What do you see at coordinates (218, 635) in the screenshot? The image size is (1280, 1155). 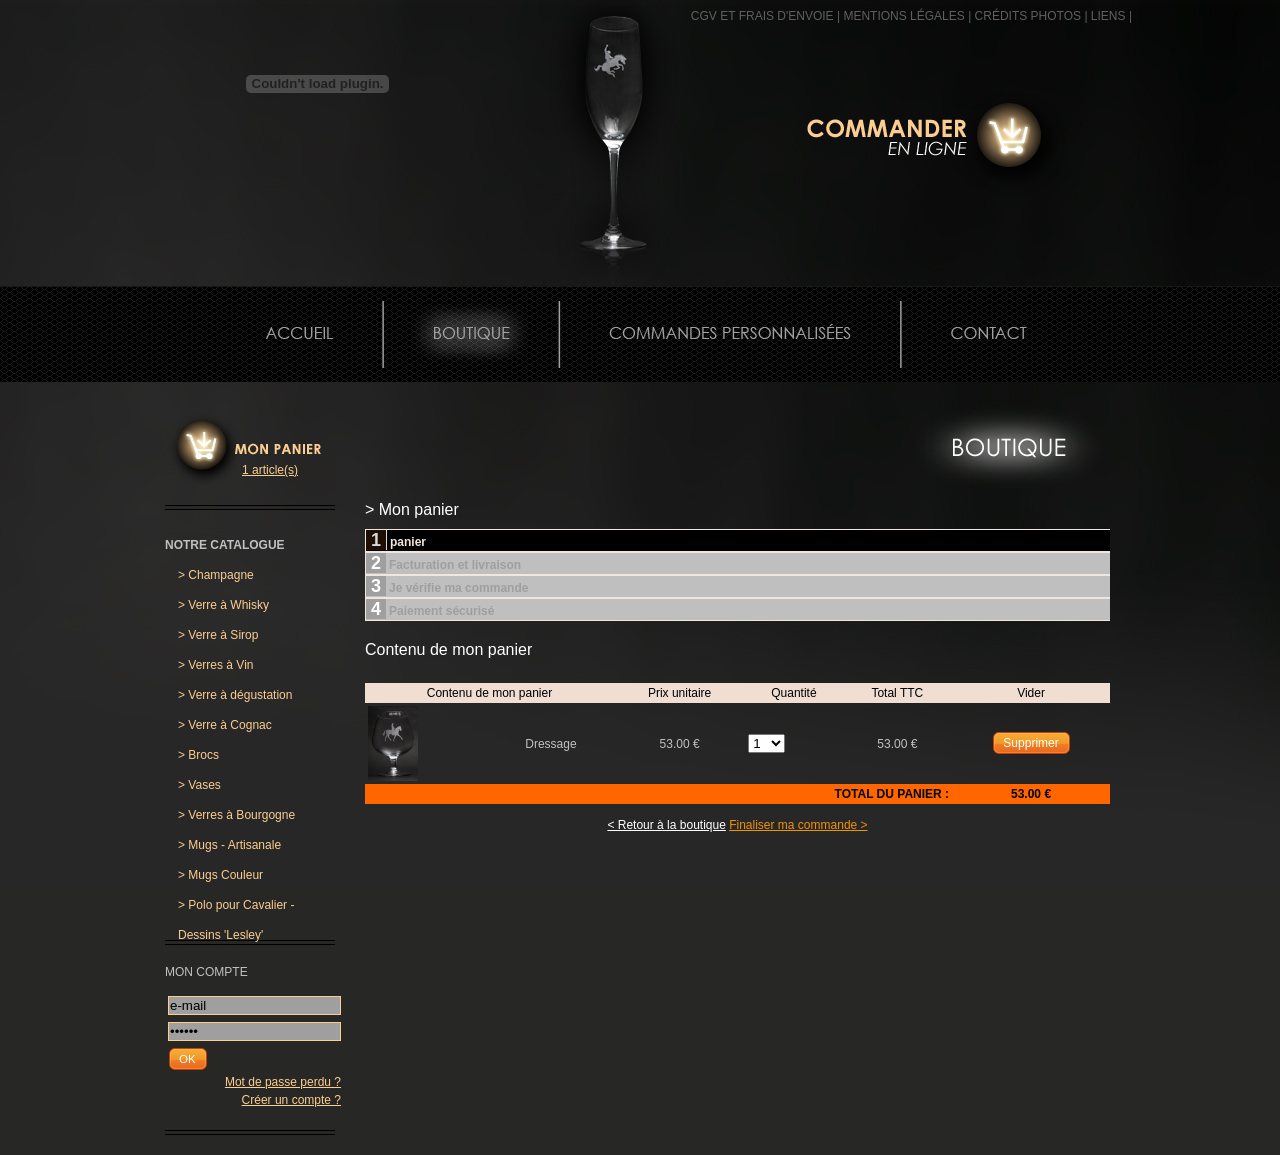 I see `Verre à Sirop` at bounding box center [218, 635].